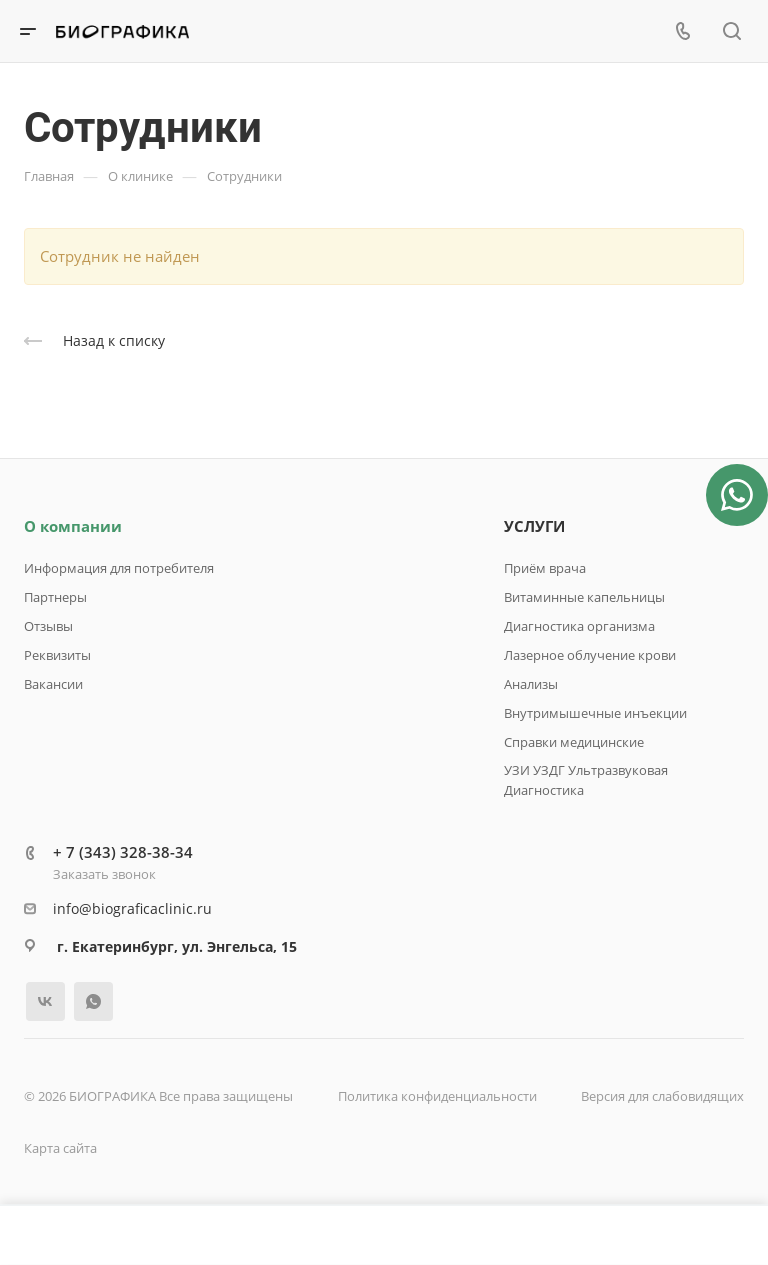 The width and height of the screenshot is (768, 1265). I want to click on Лазерное облучение крови, so click(590, 655).